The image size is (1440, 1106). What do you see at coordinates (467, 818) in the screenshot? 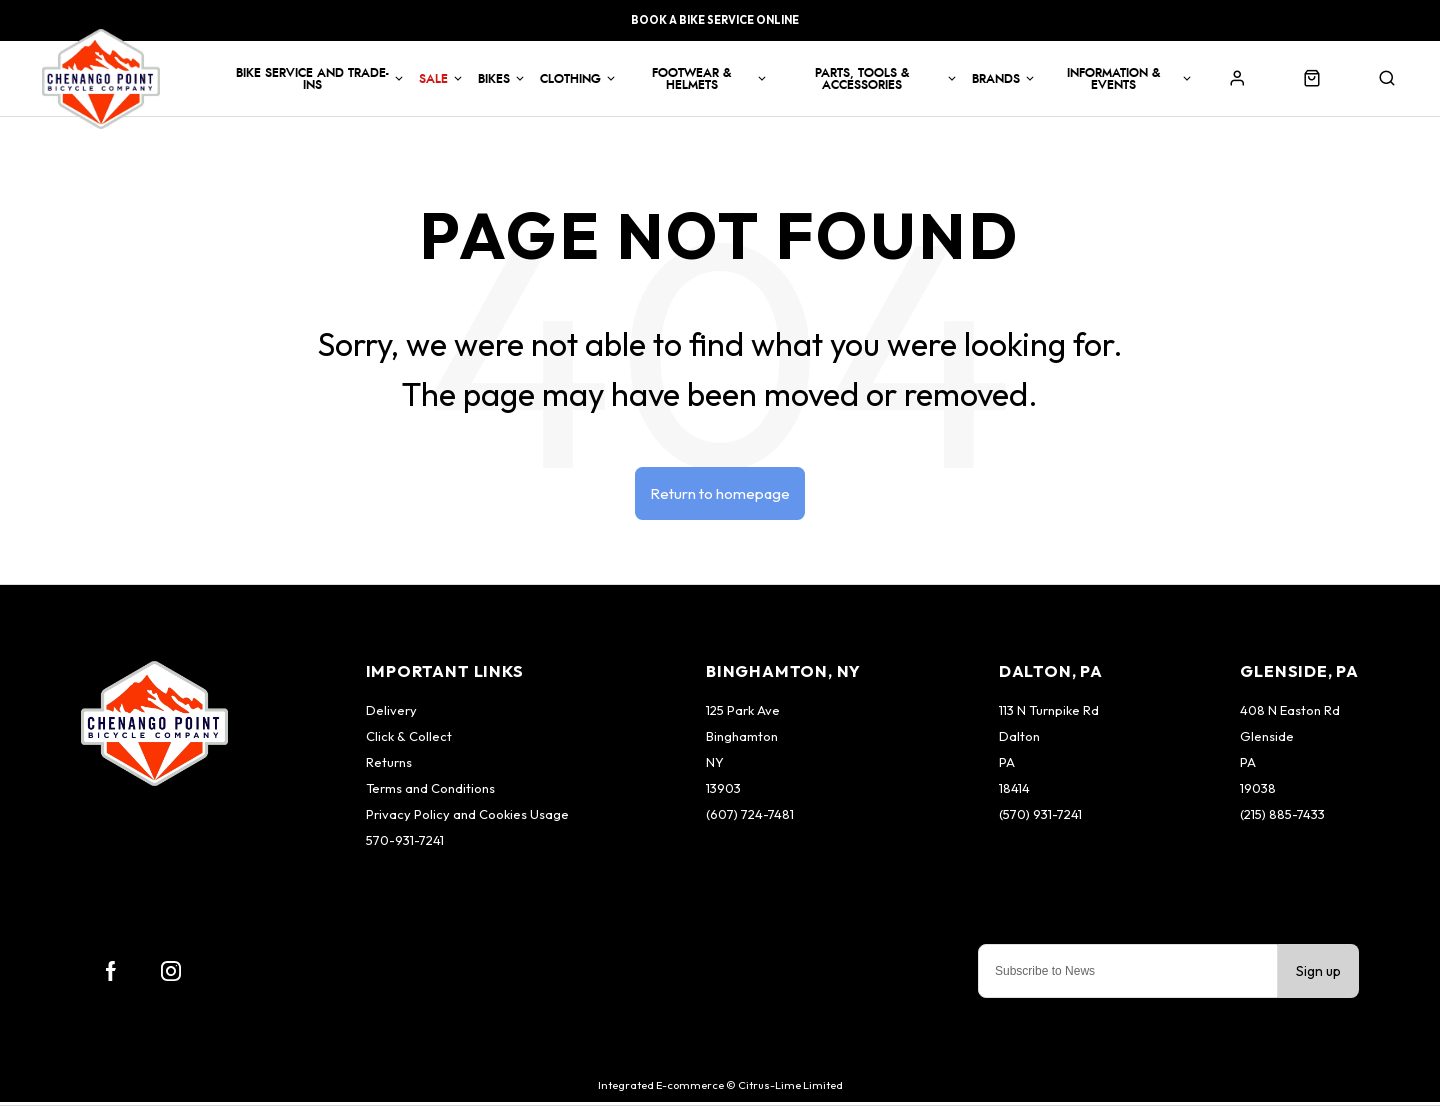
I see `Privacy Policy and Cookies Usage` at bounding box center [467, 818].